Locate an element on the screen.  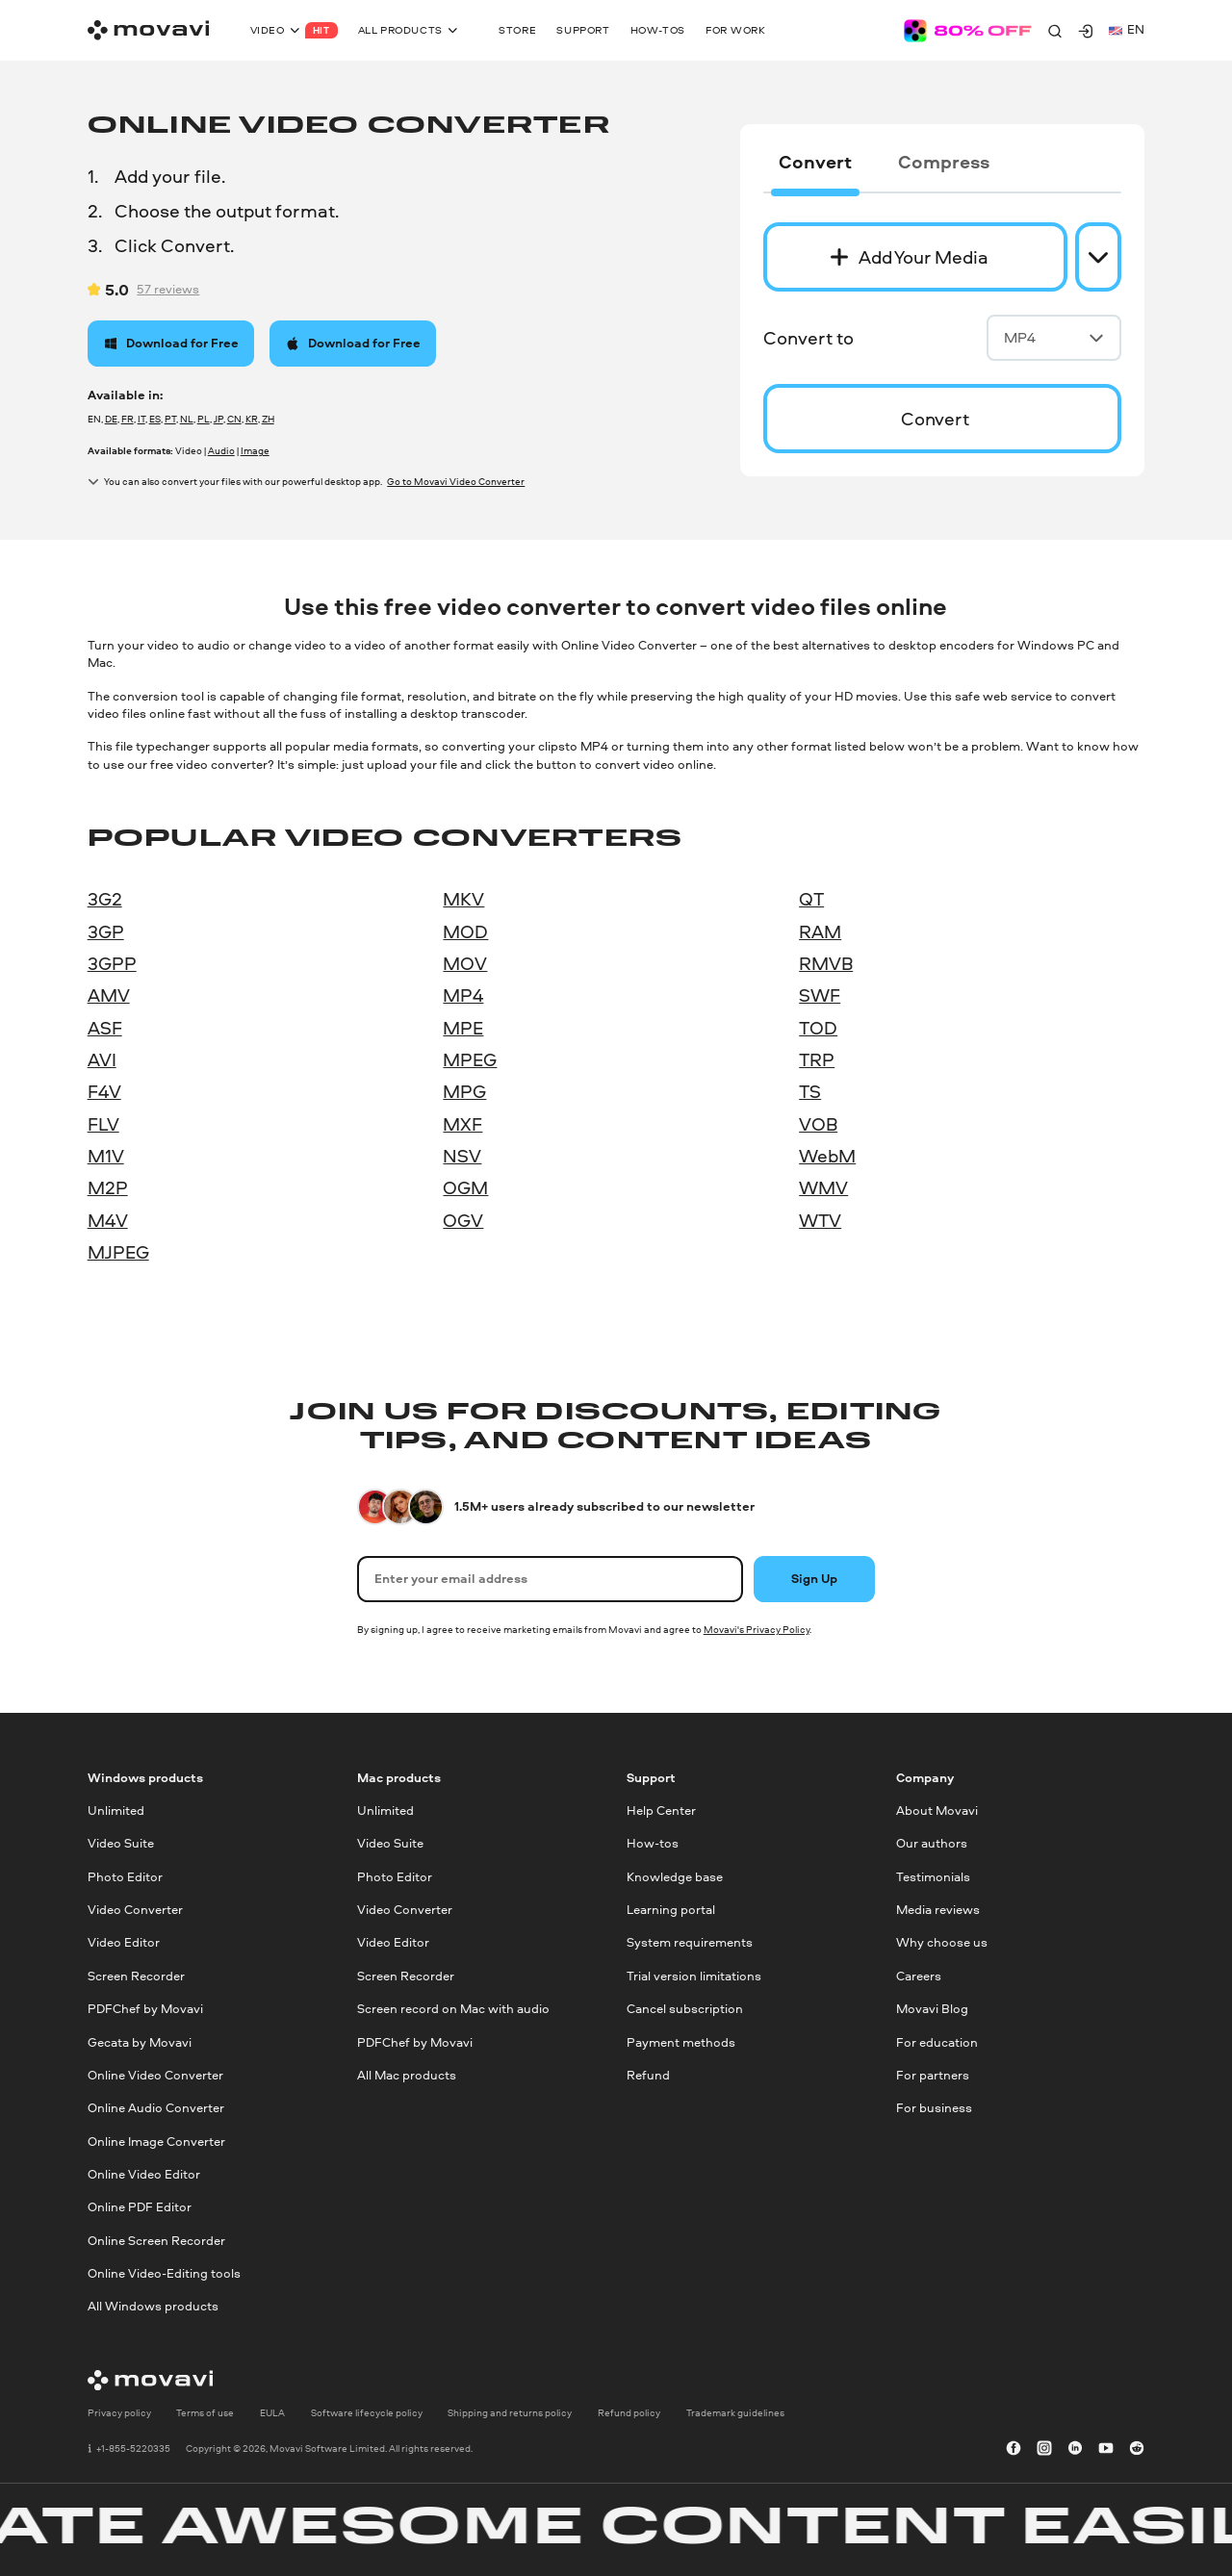
RMVB is located at coordinates (826, 963).